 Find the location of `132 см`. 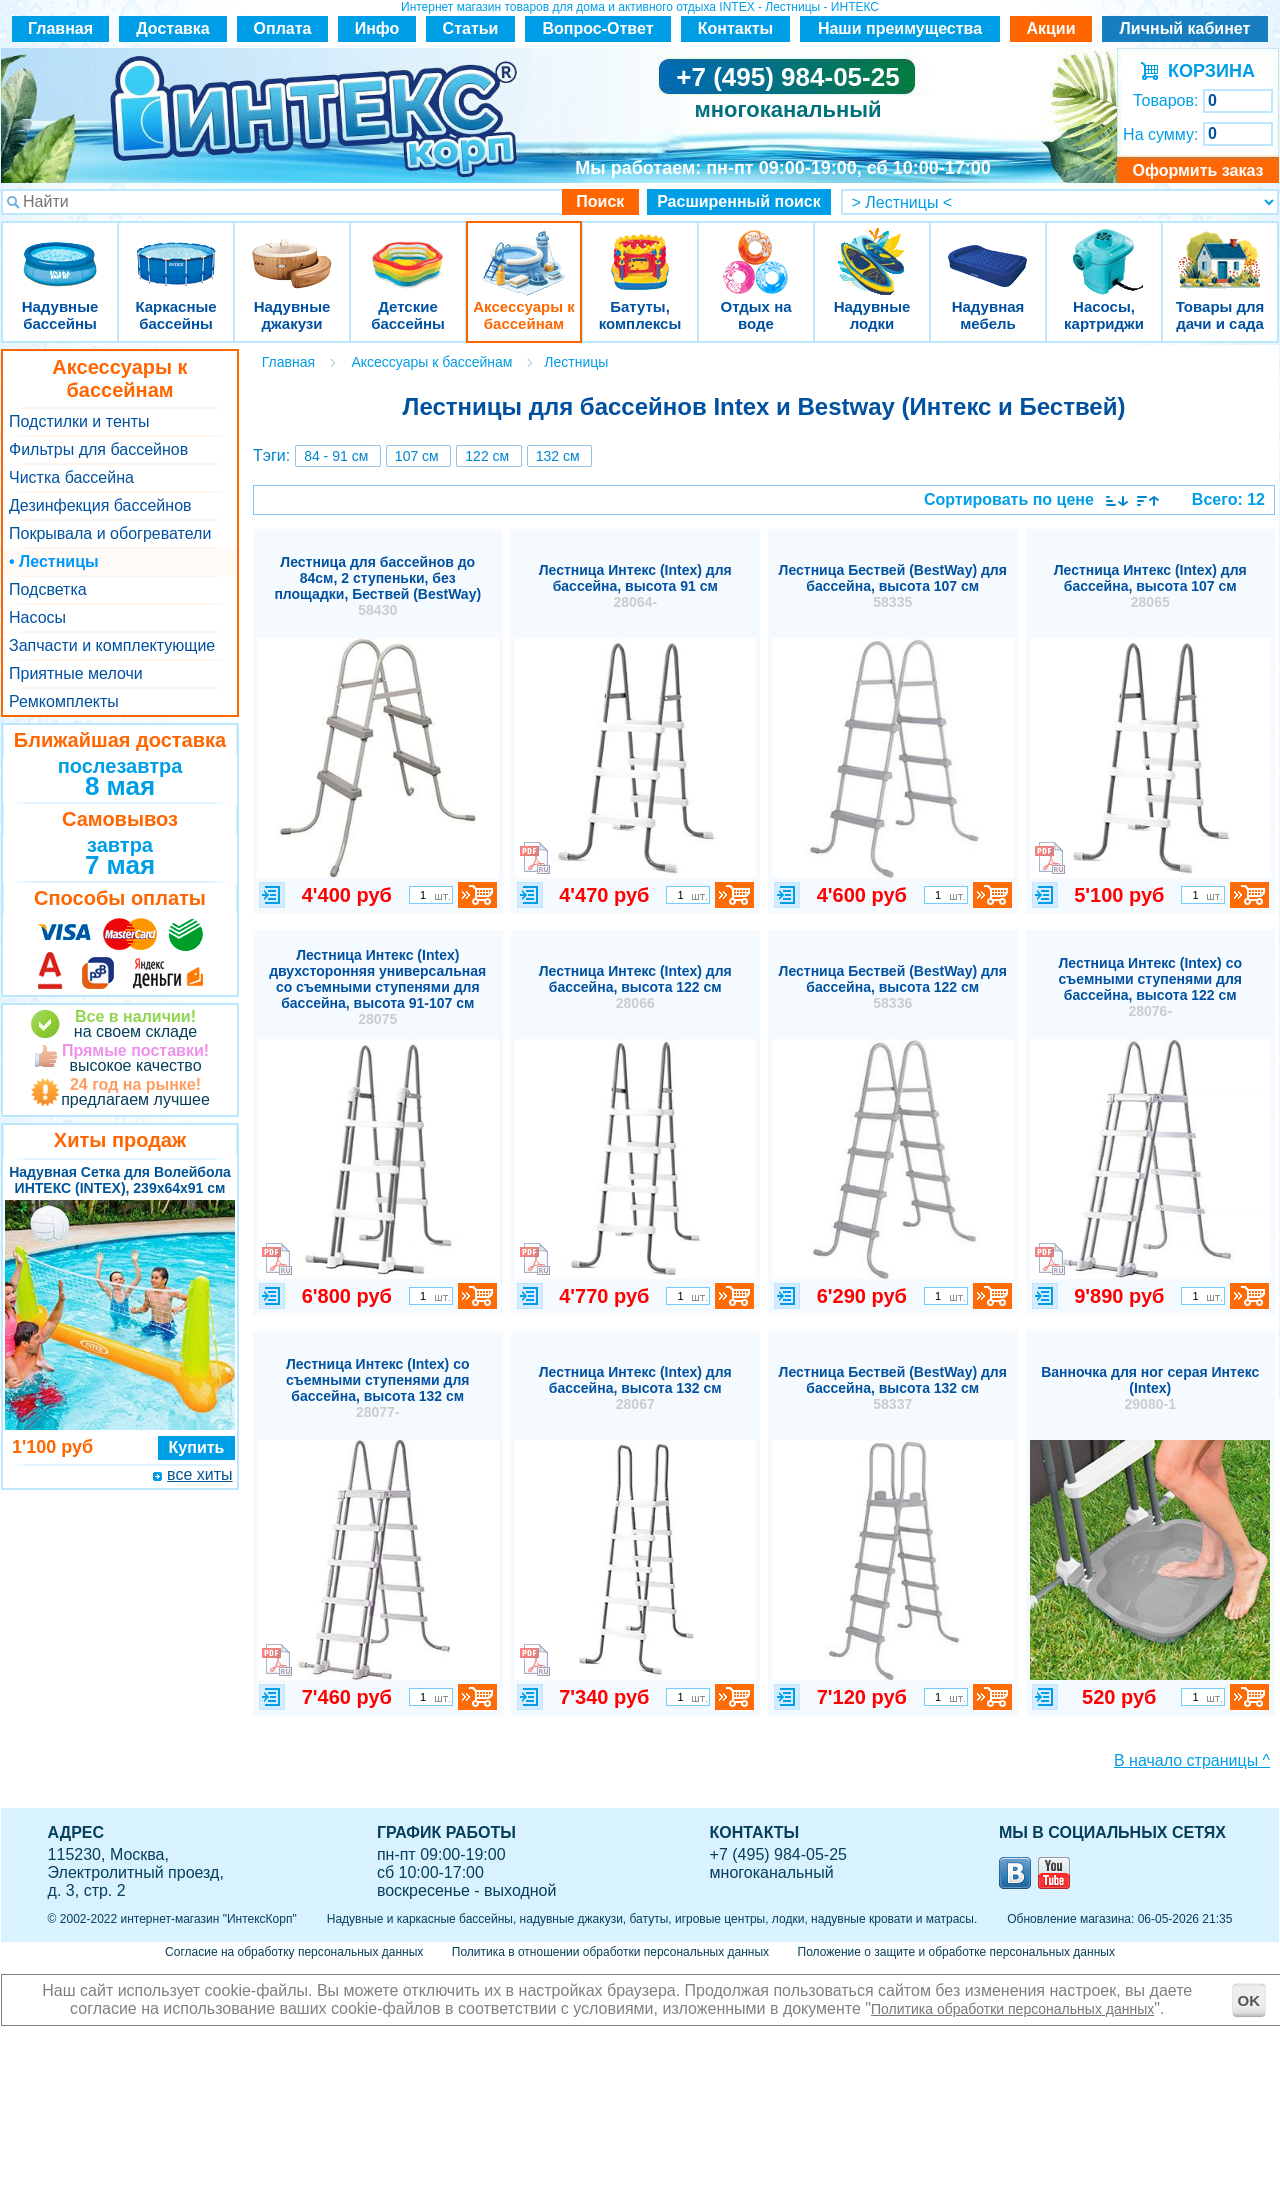

132 см is located at coordinates (558, 456).